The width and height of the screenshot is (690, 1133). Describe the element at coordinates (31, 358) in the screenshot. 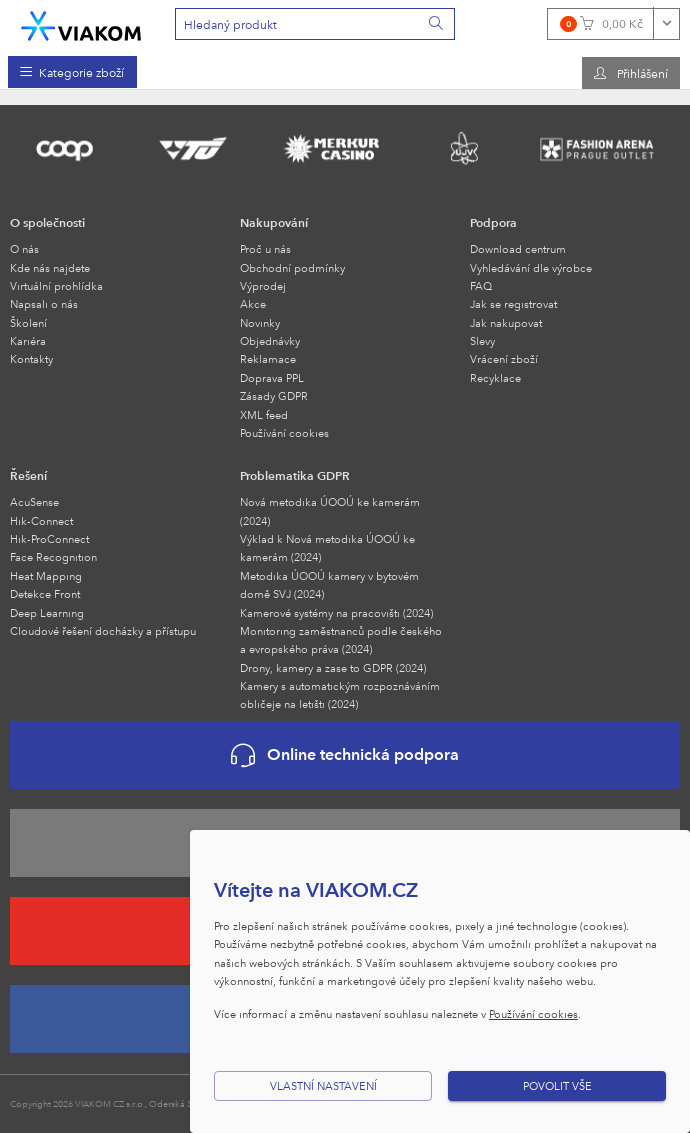

I see `Kontakty` at that location.